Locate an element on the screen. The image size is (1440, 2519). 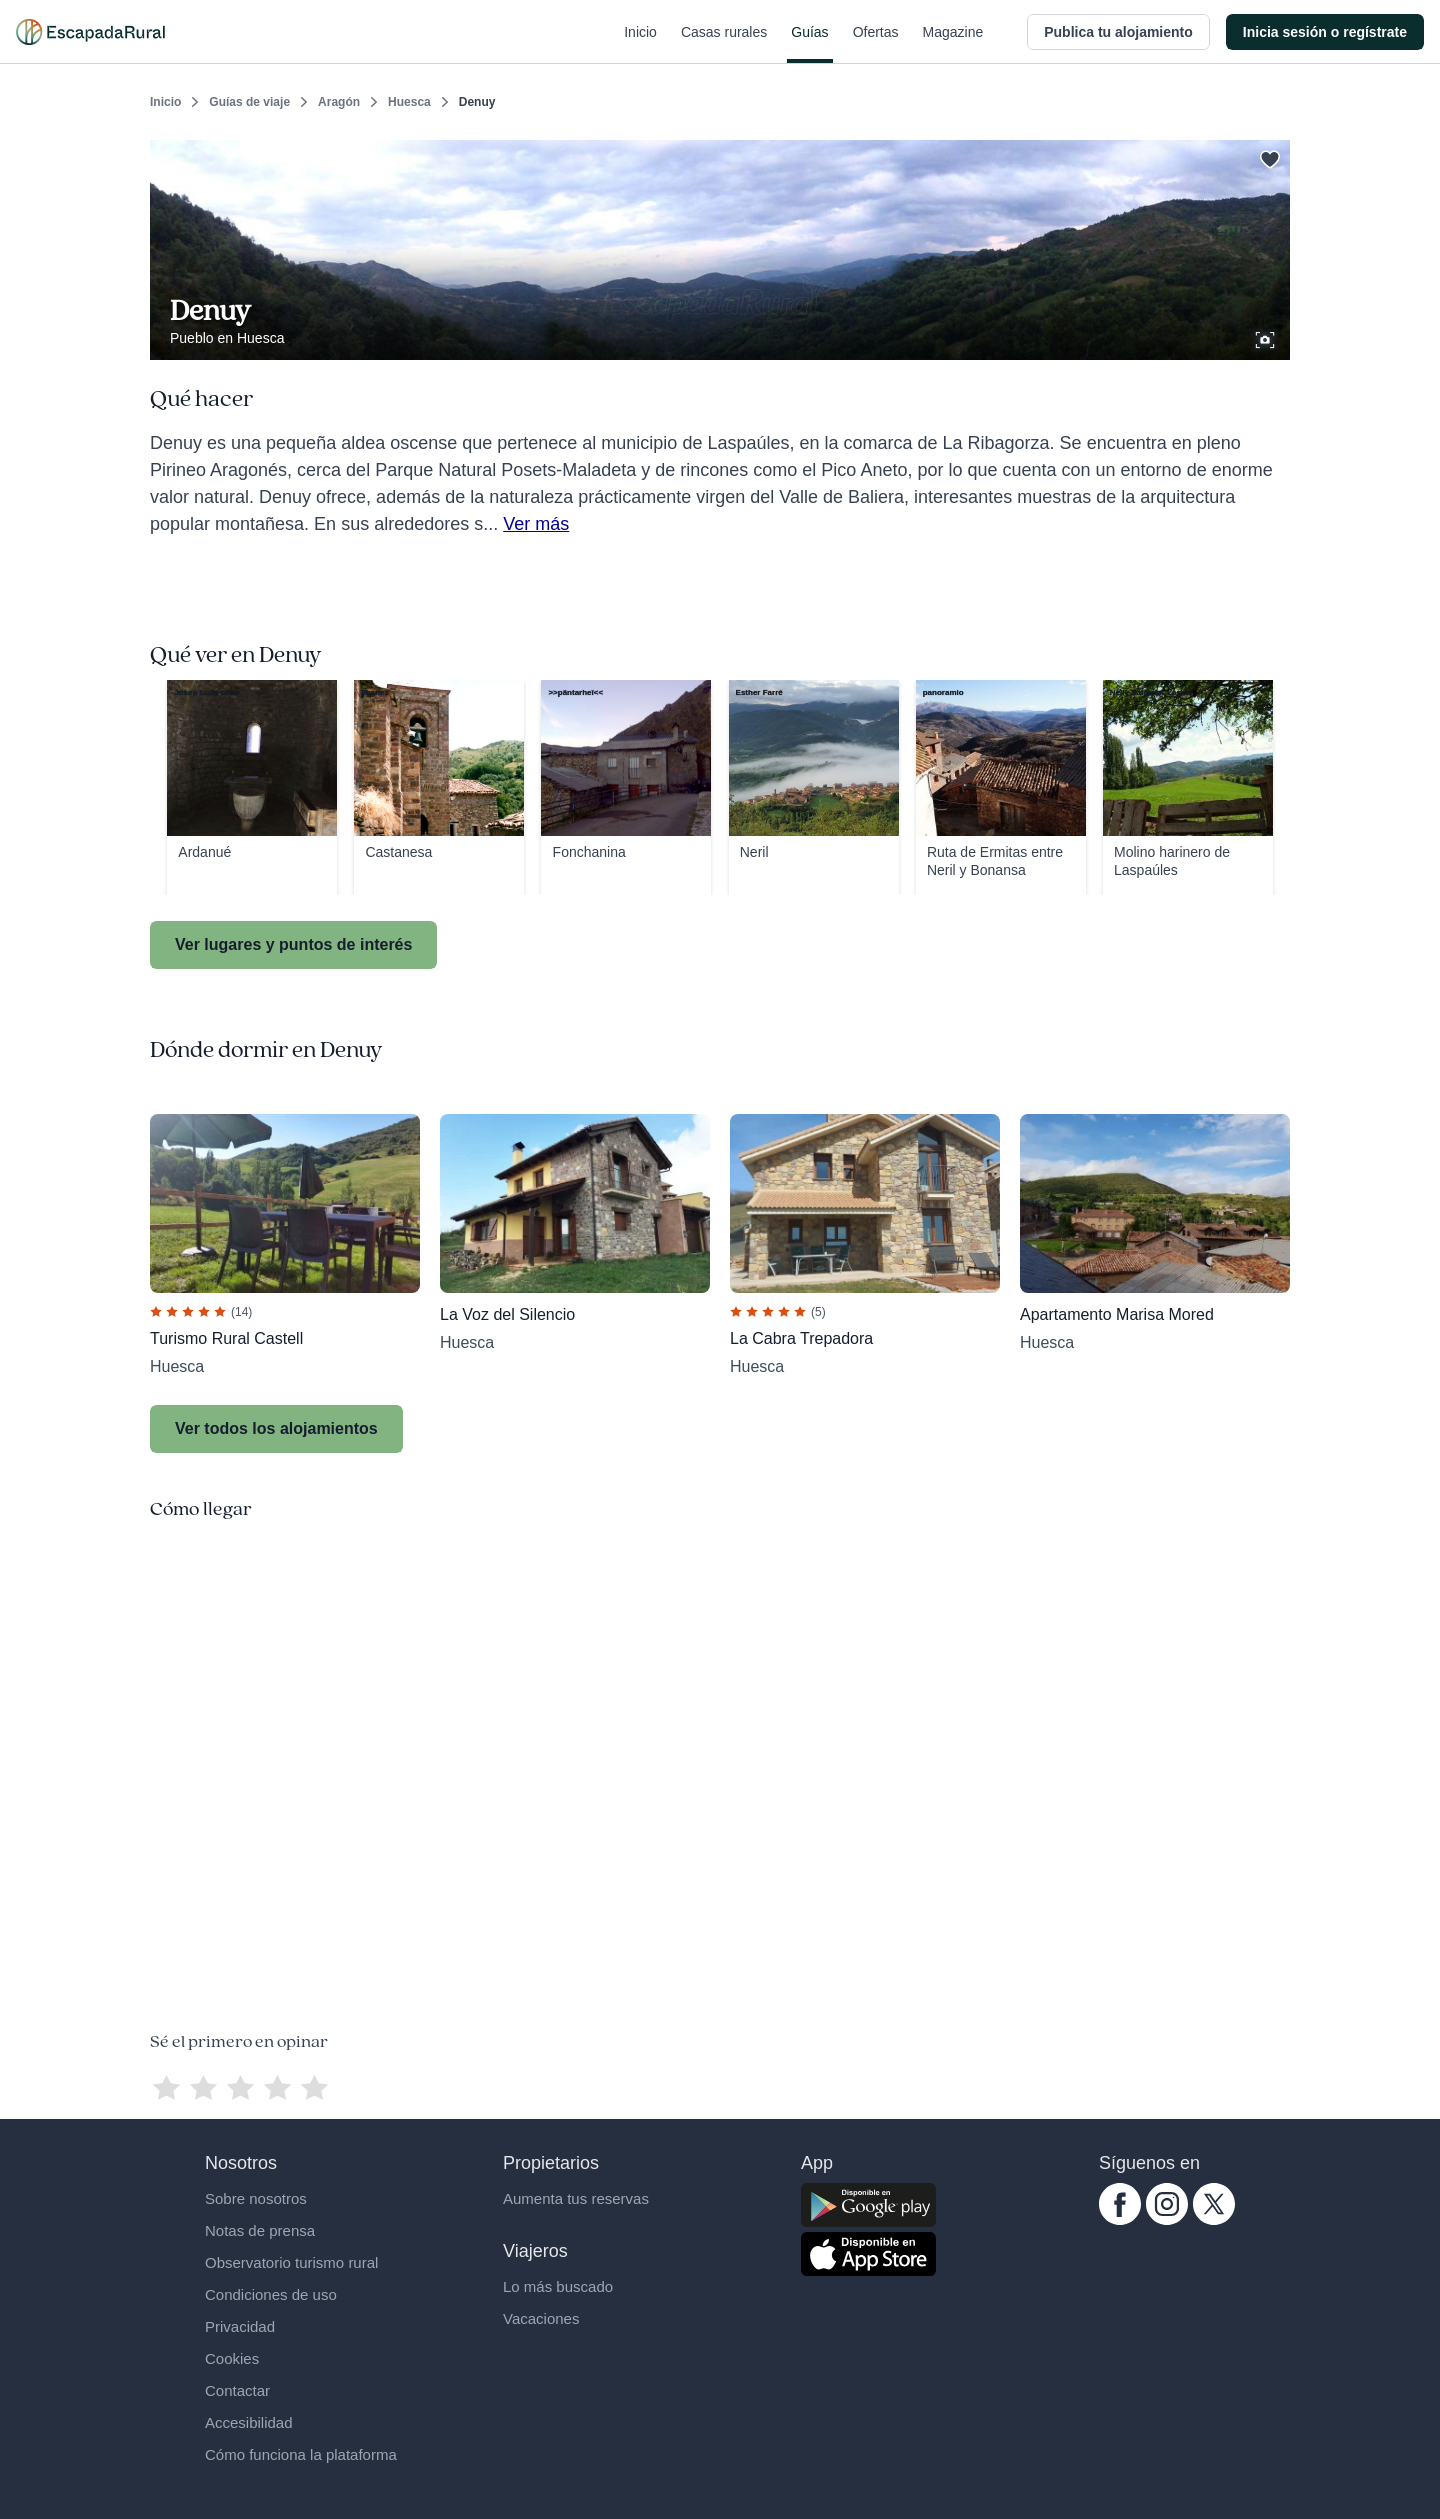
Sobre nosotros is located at coordinates (256, 2198).